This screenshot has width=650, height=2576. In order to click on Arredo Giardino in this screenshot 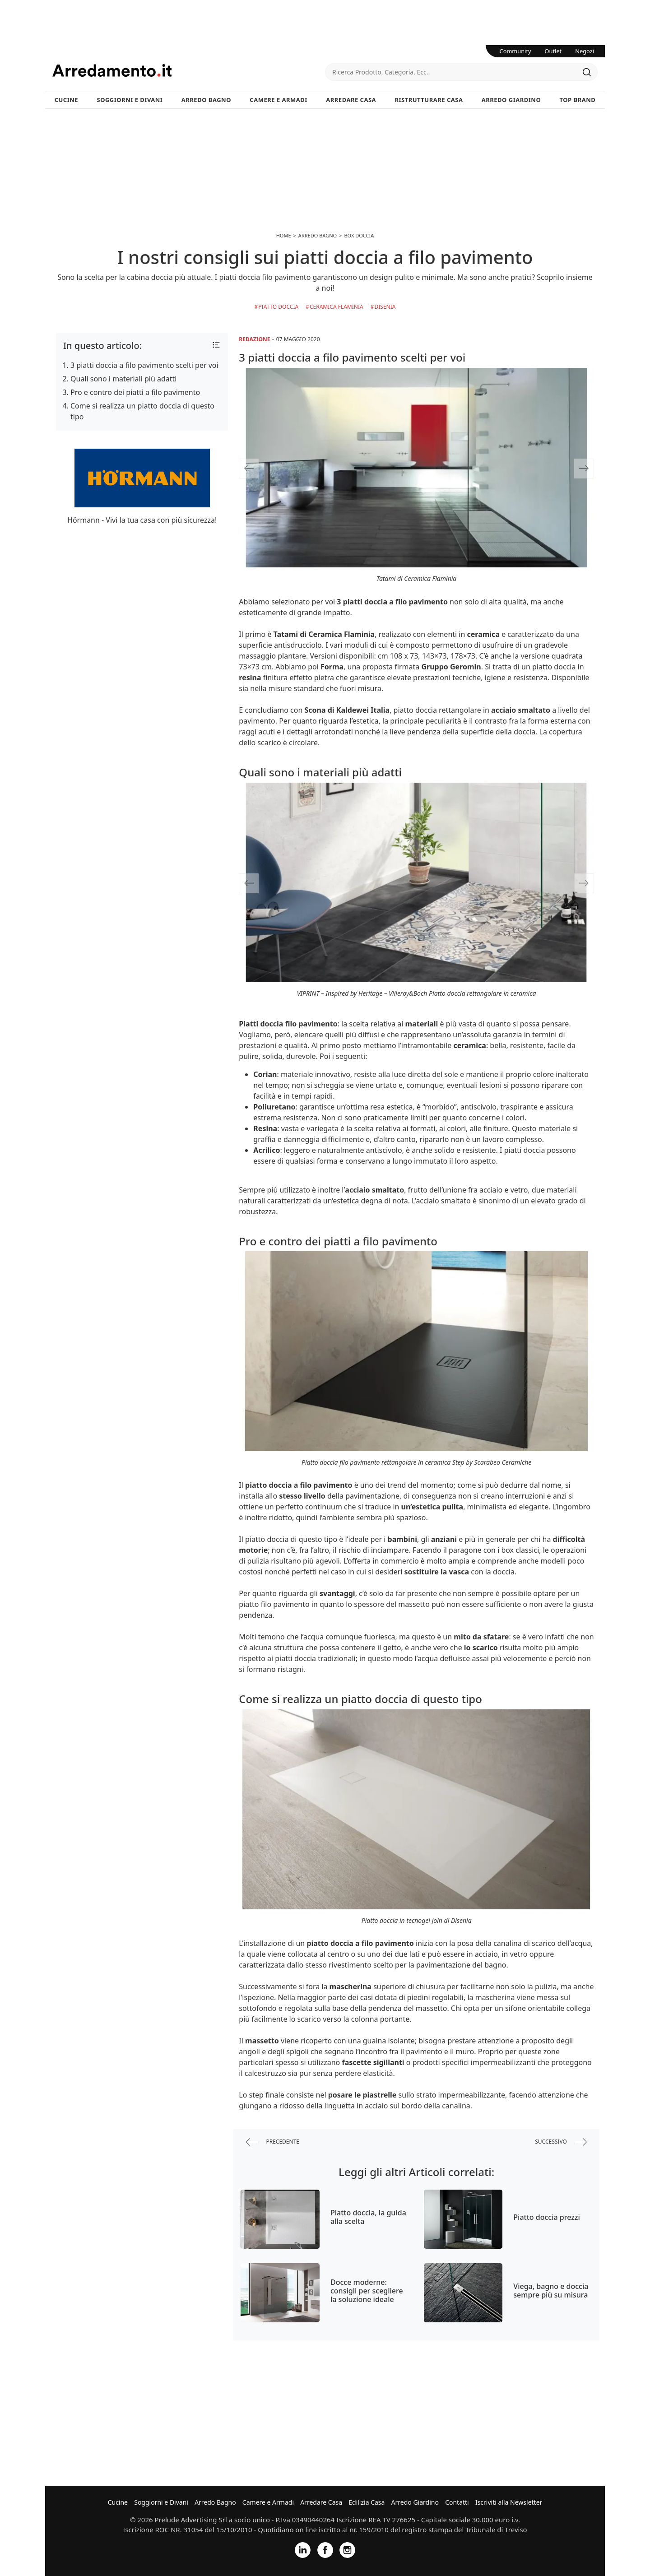, I will do `click(511, 100)`.